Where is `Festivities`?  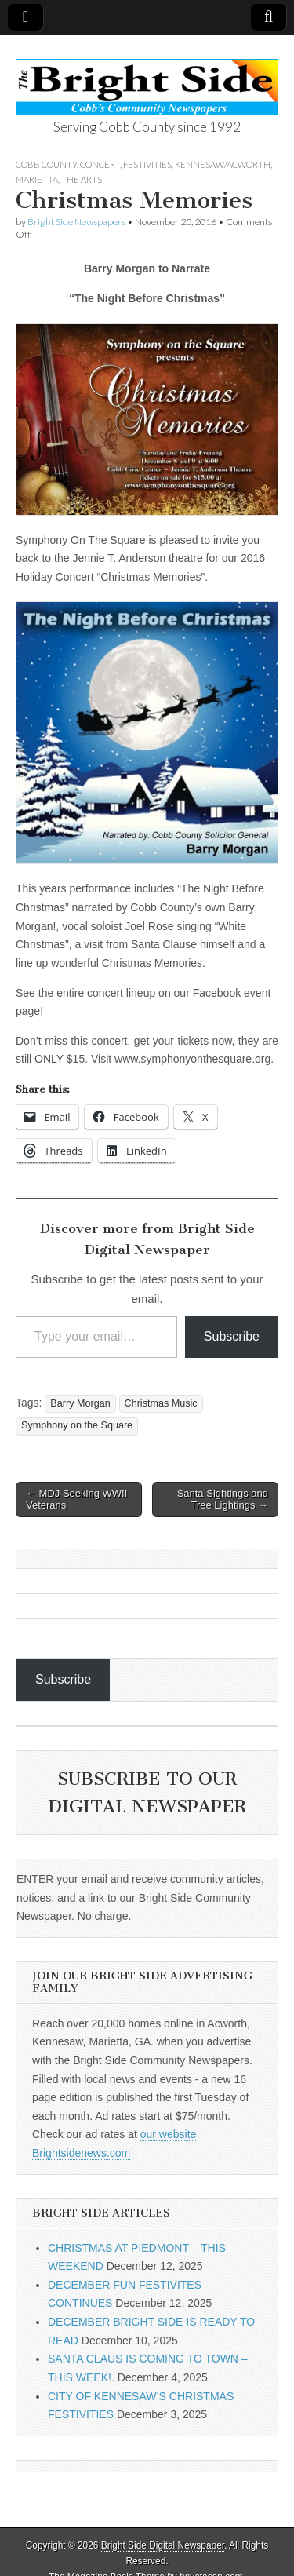
Festivities is located at coordinates (147, 164).